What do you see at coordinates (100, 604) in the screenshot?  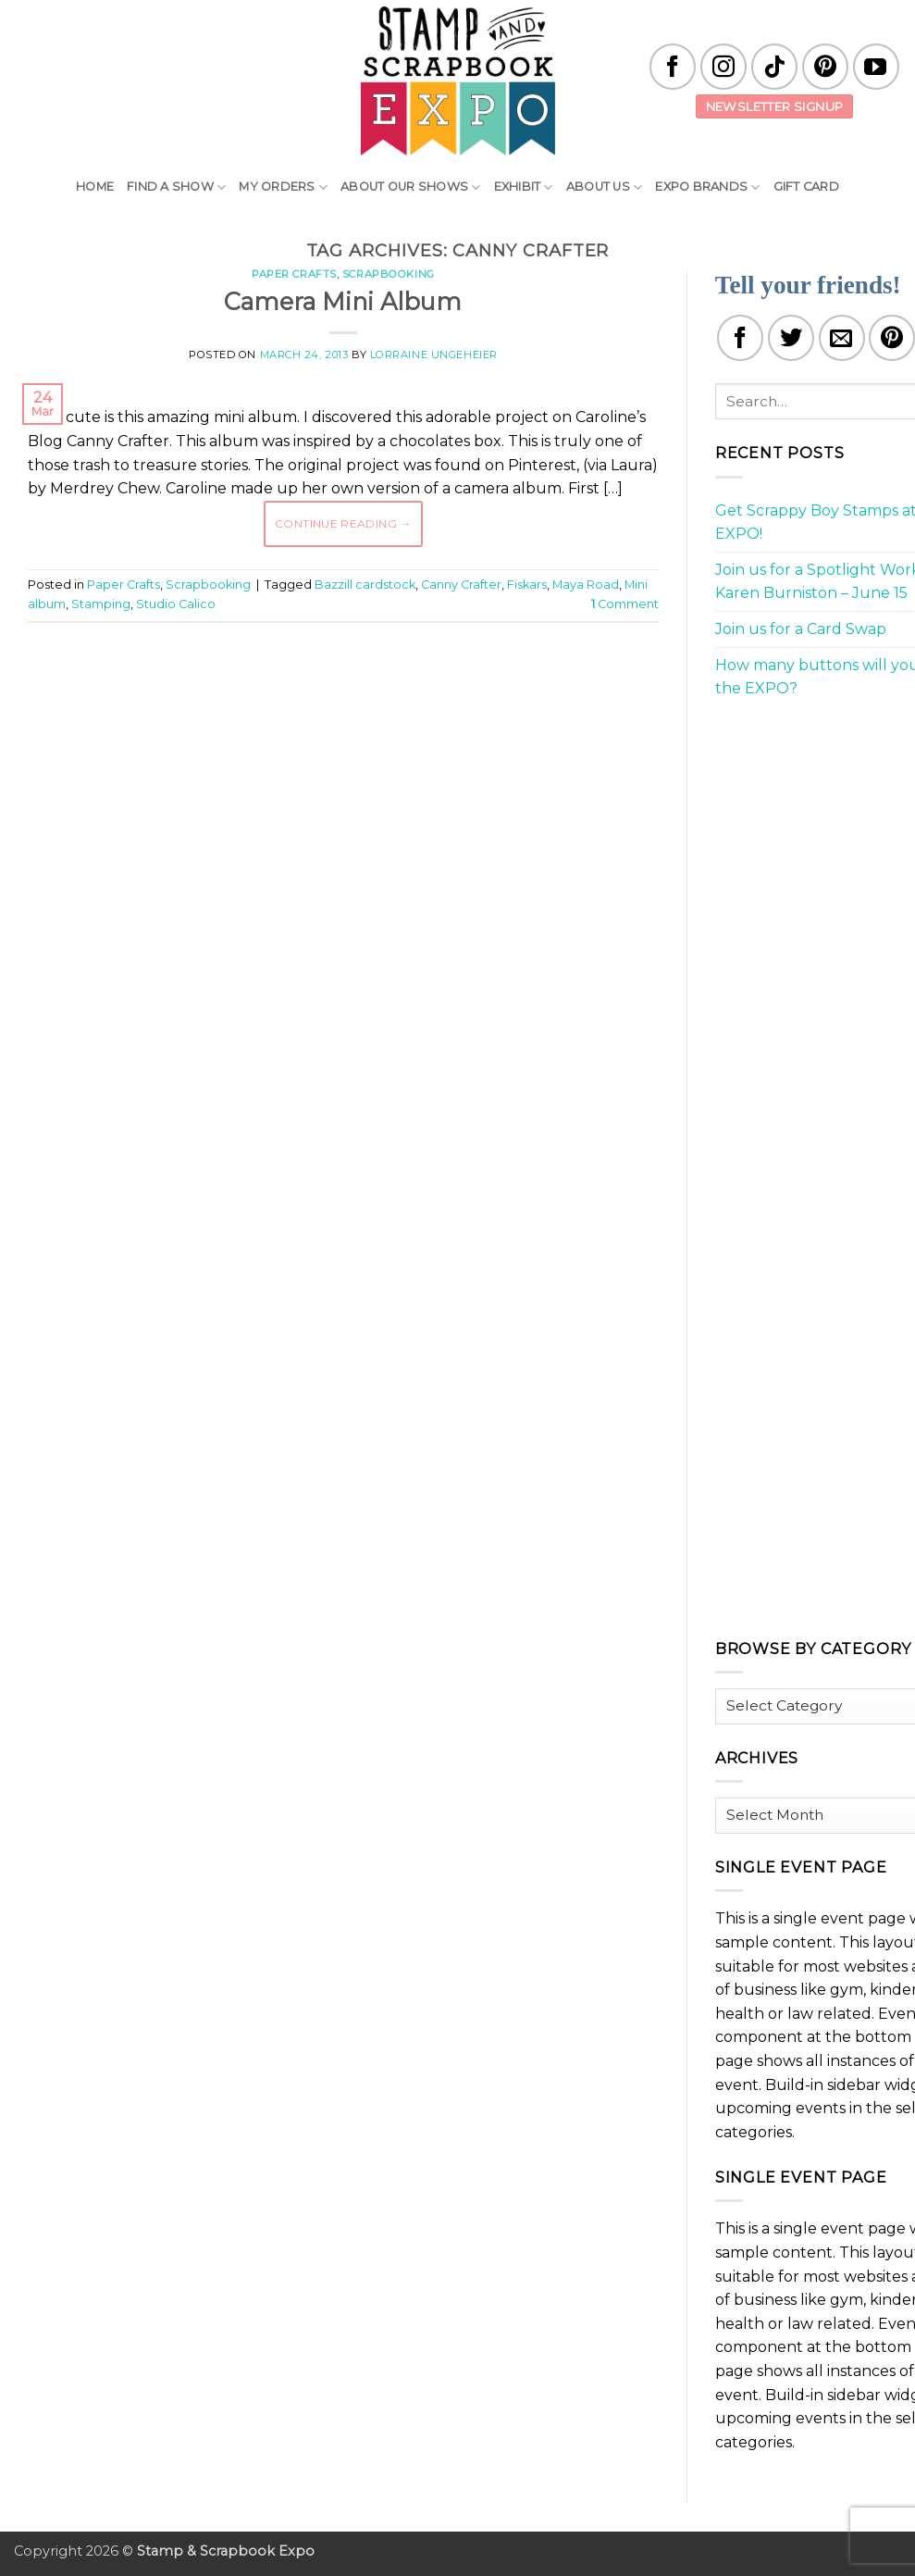 I see `Stamping` at bounding box center [100, 604].